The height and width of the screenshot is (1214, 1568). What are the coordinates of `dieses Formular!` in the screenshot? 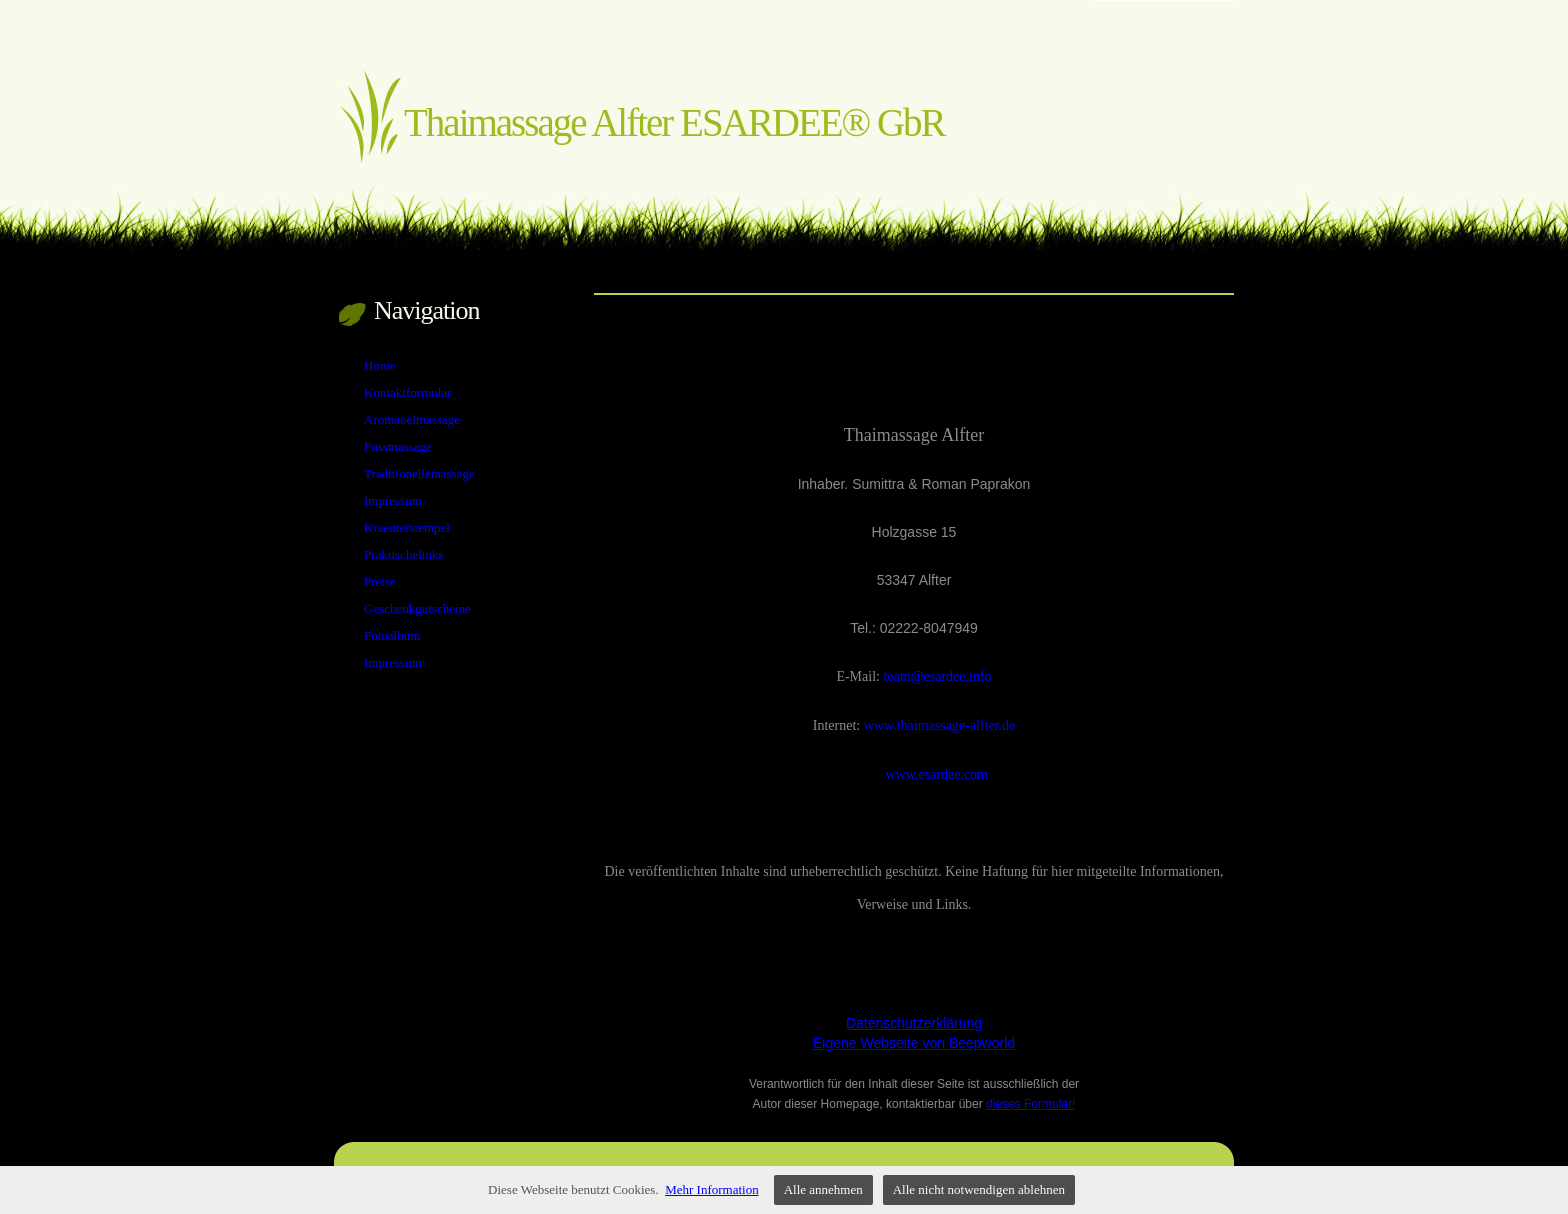 It's located at (1030, 1104).